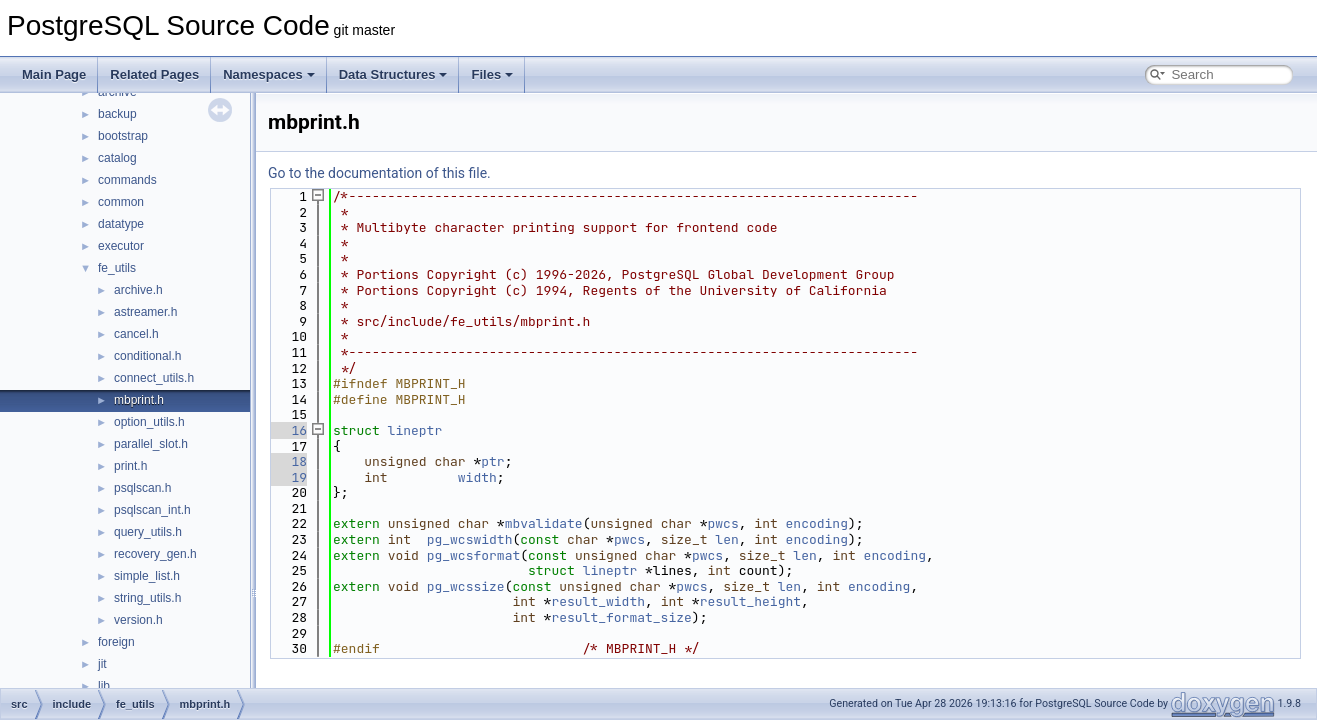  What do you see at coordinates (477, 477) in the screenshot?
I see `width` at bounding box center [477, 477].